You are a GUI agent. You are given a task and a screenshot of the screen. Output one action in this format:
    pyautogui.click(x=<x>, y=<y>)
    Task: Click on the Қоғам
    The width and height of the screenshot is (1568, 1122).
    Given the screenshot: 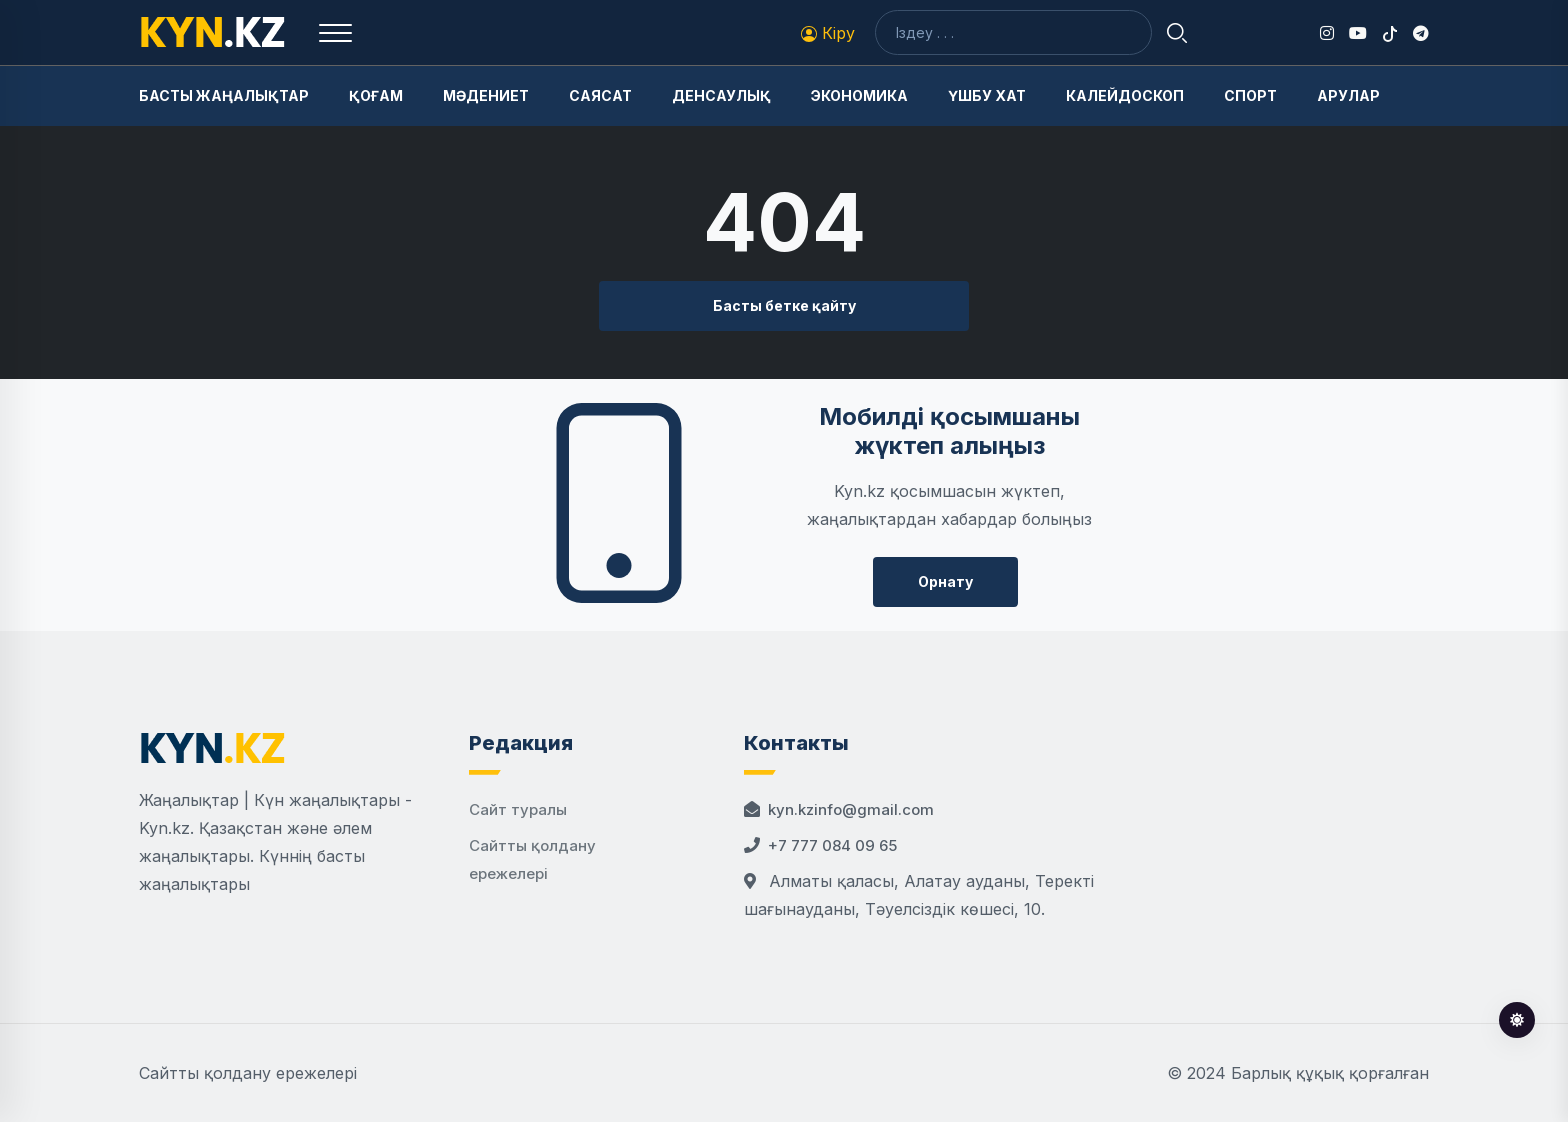 What is the action you would take?
    pyautogui.click(x=376, y=95)
    